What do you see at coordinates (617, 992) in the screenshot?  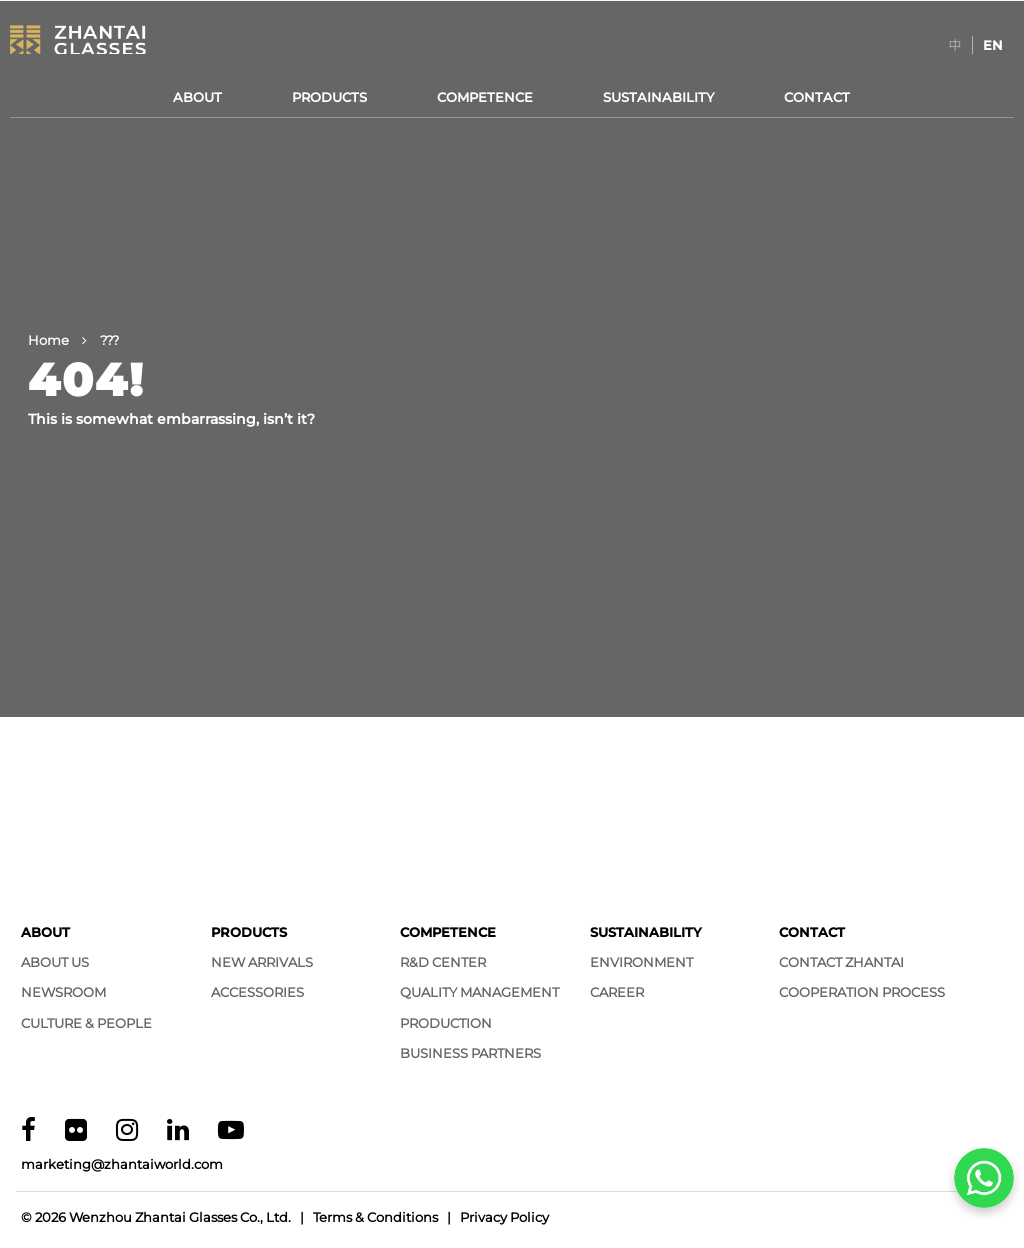 I see `Career` at bounding box center [617, 992].